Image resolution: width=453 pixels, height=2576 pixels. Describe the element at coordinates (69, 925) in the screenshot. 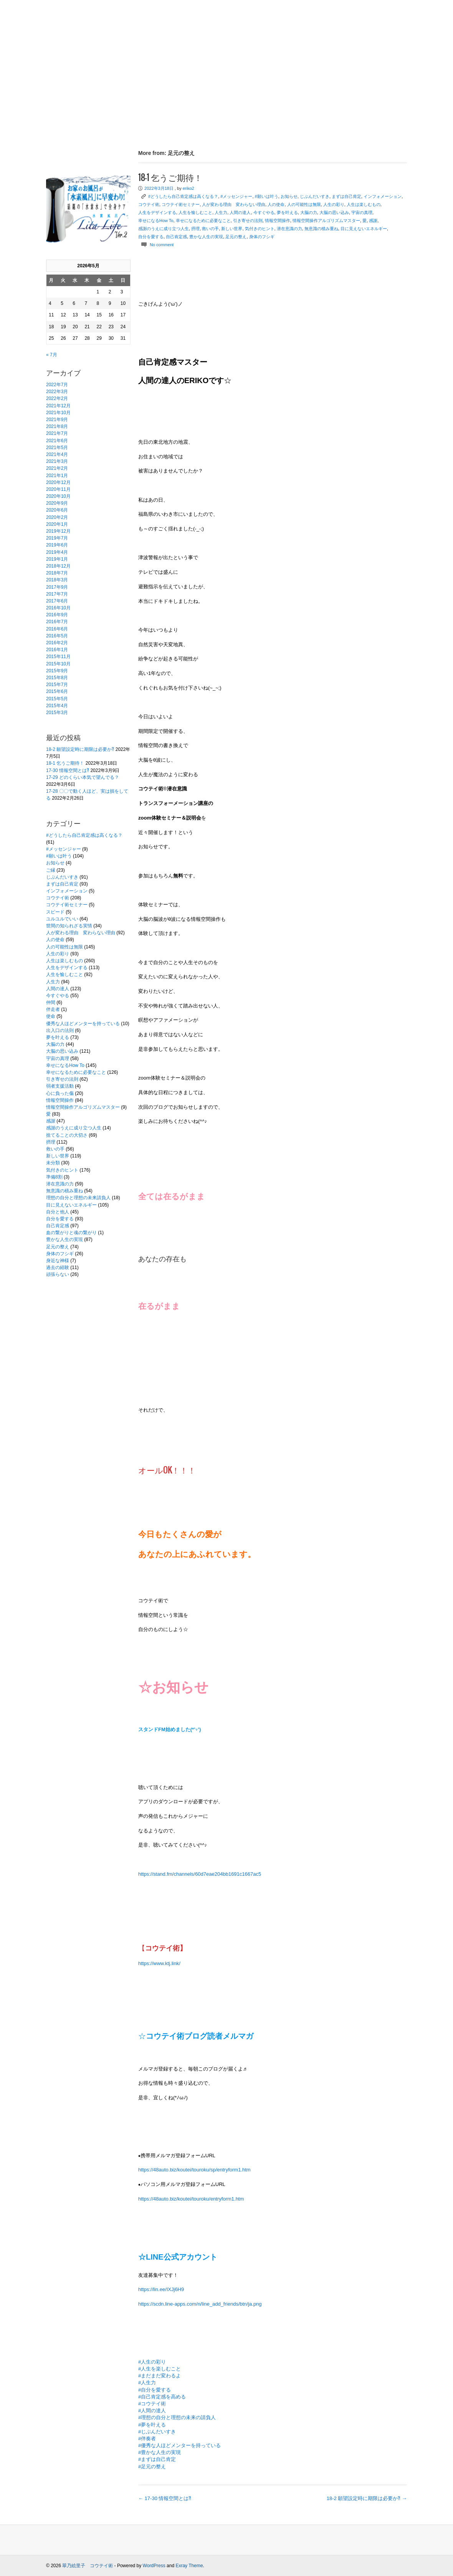

I see `世間の知られざる実情` at that location.